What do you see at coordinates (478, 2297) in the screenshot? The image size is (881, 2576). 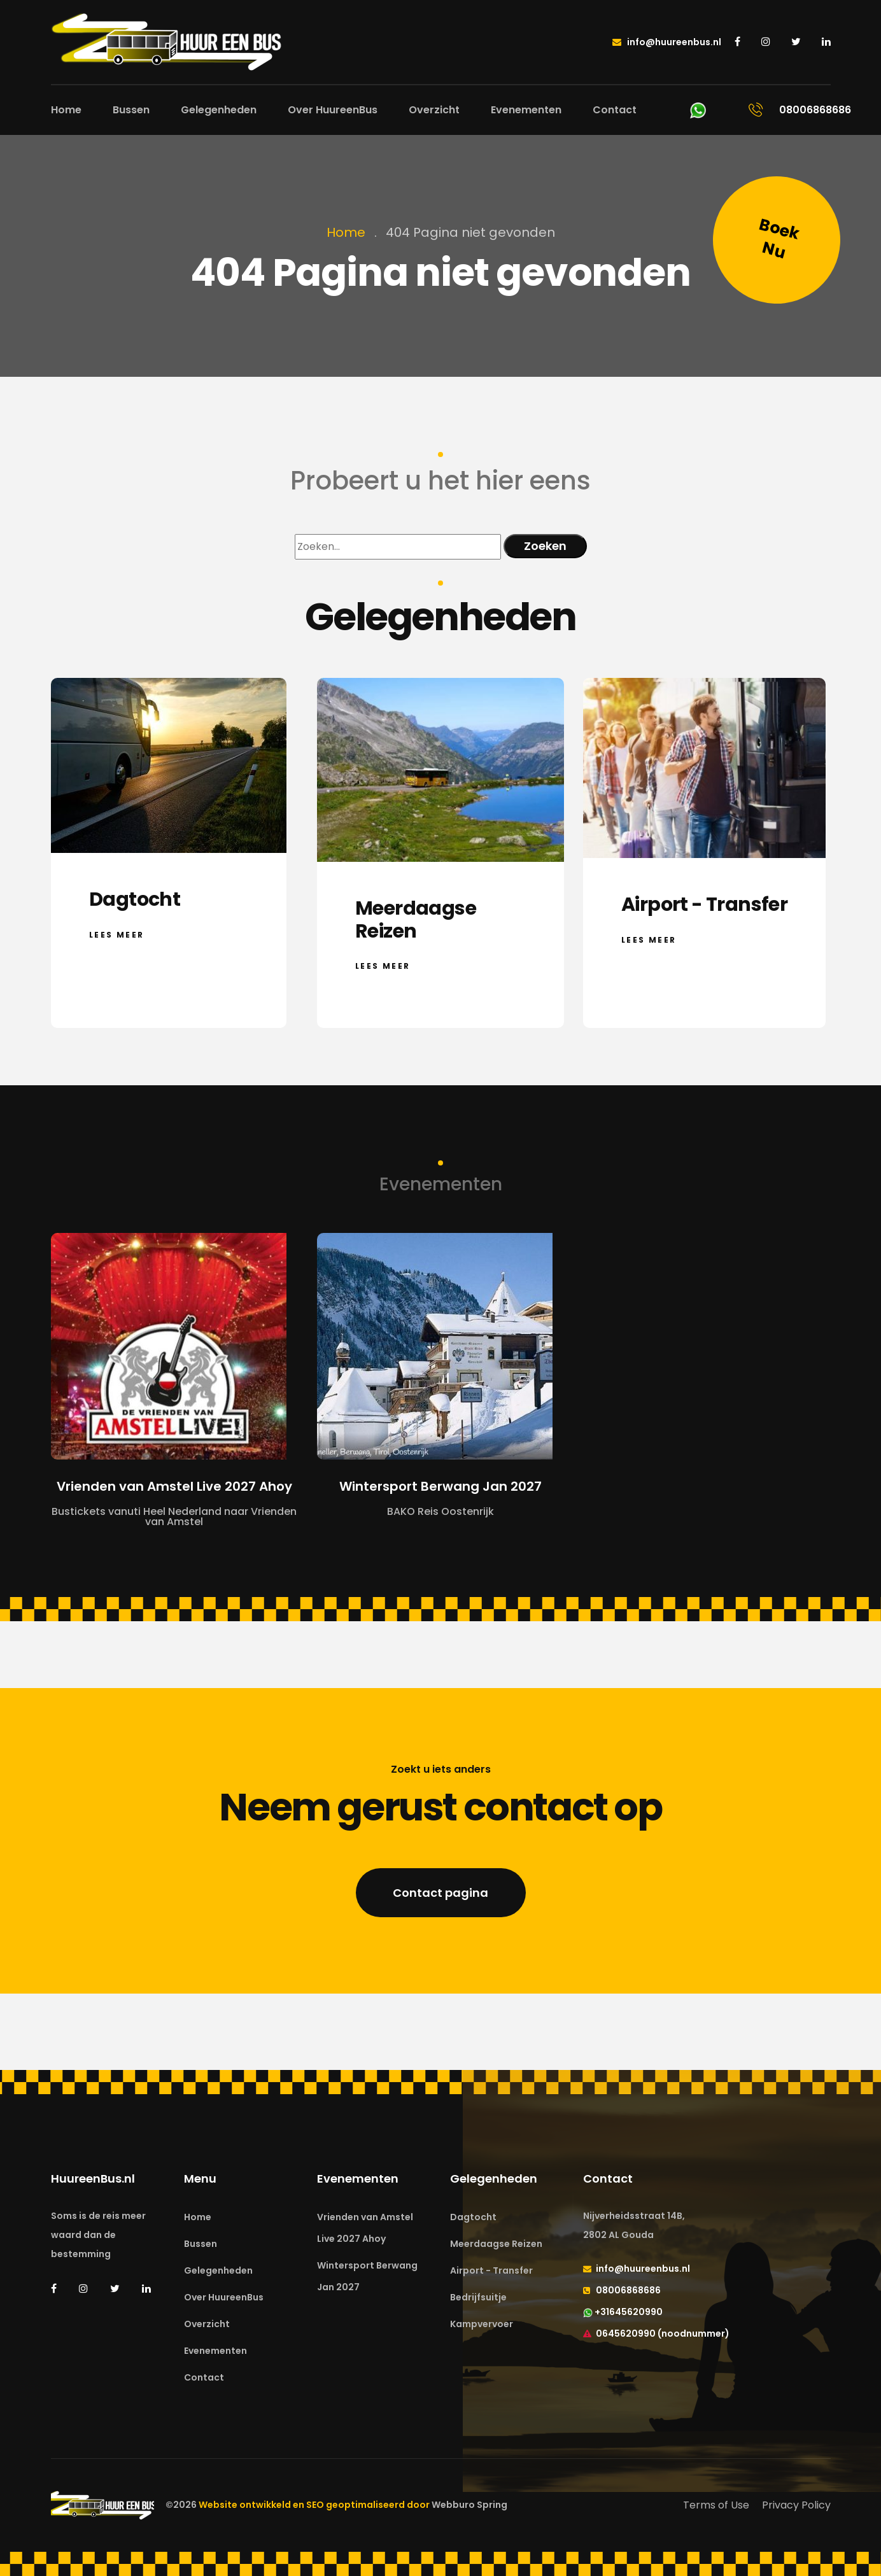 I see `Bedrijfsuitje` at bounding box center [478, 2297].